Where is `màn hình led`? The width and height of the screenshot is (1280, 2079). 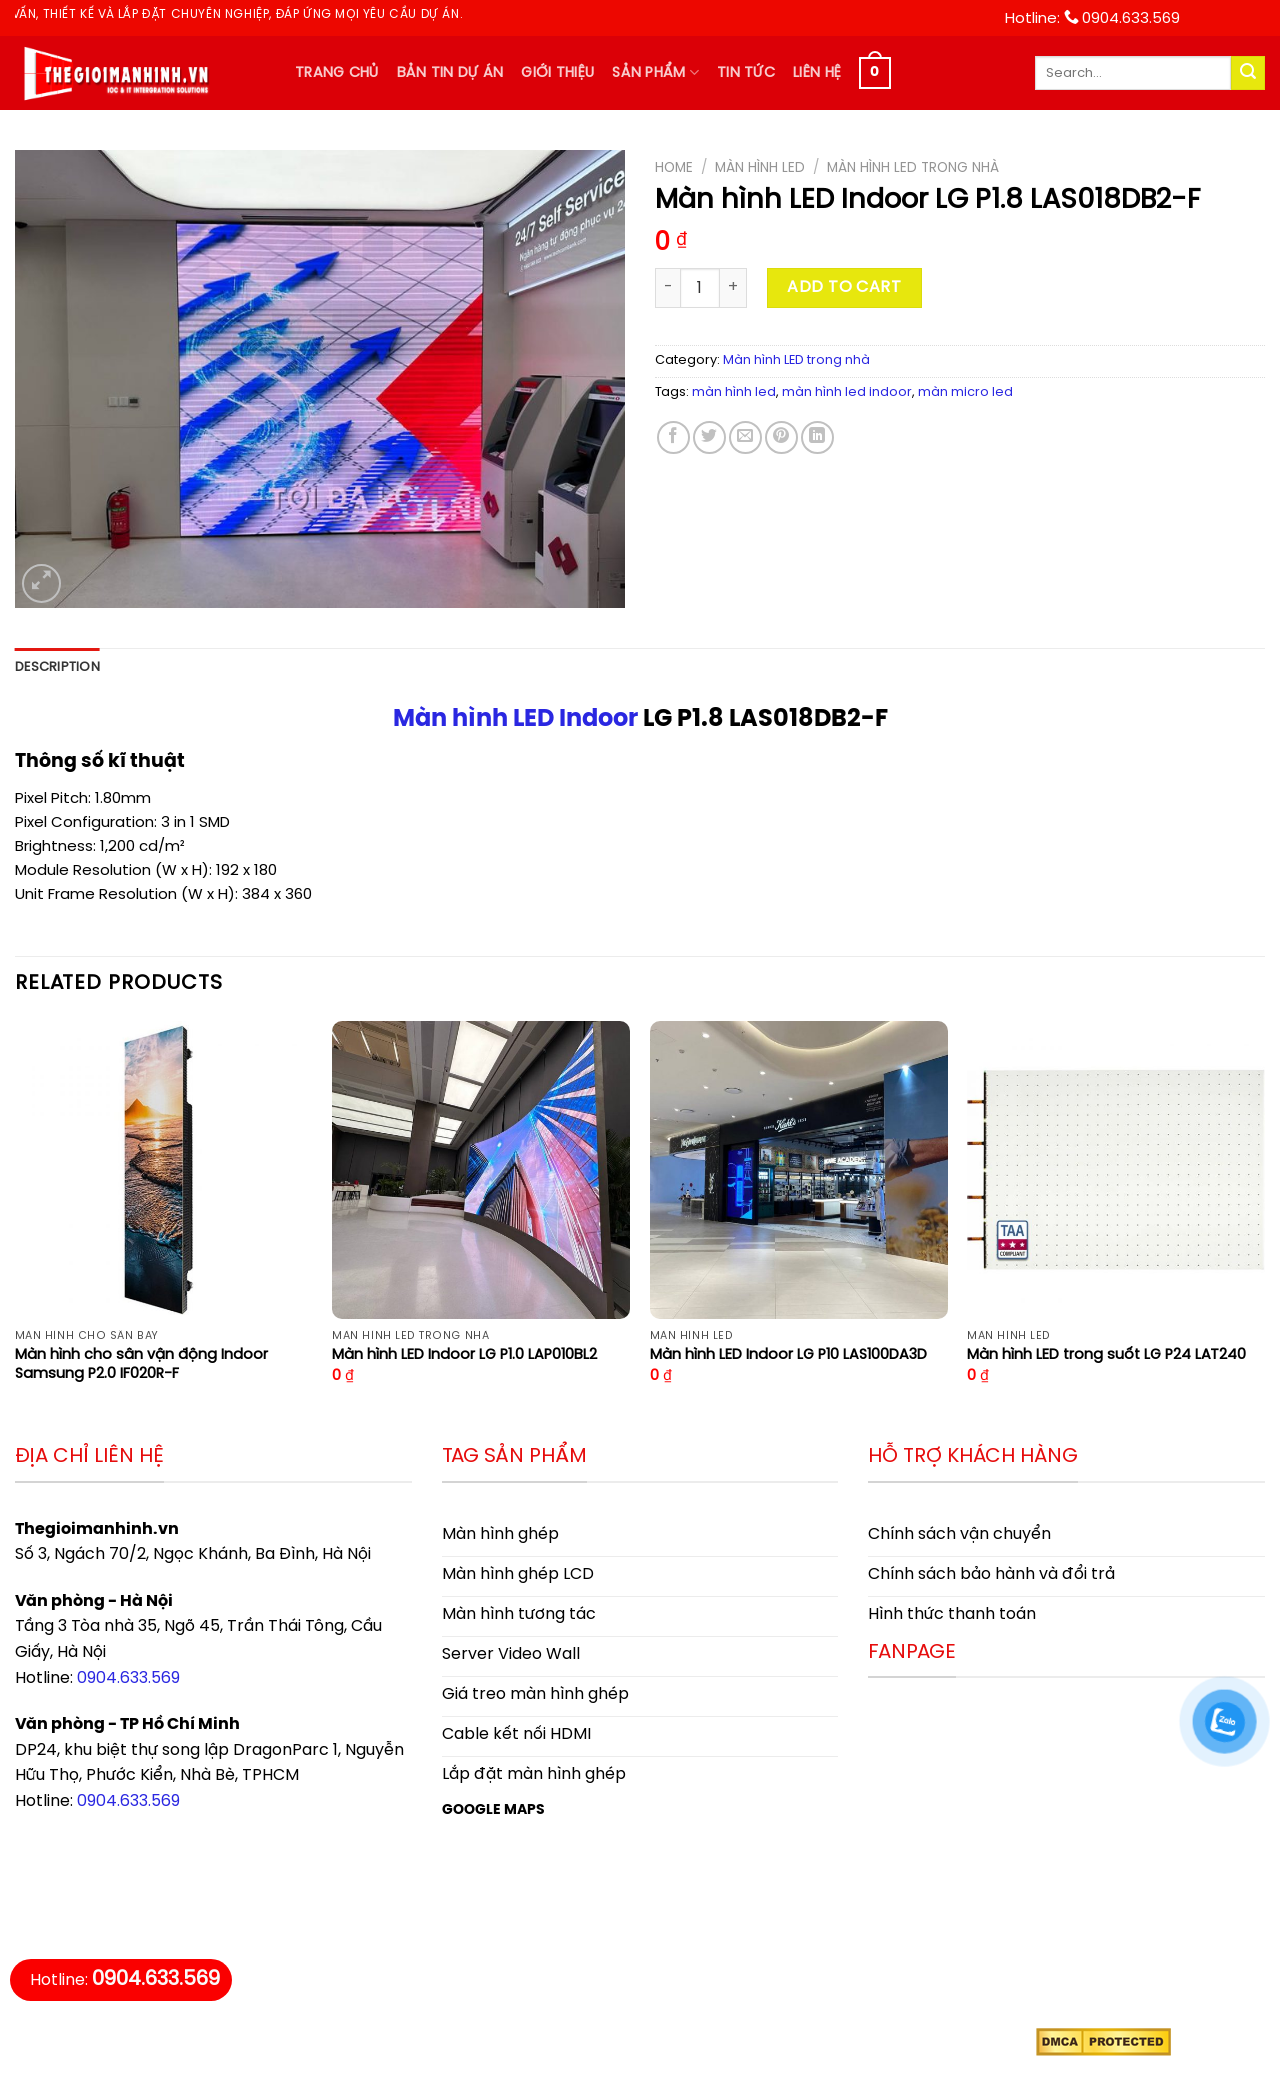 màn hình led is located at coordinates (734, 392).